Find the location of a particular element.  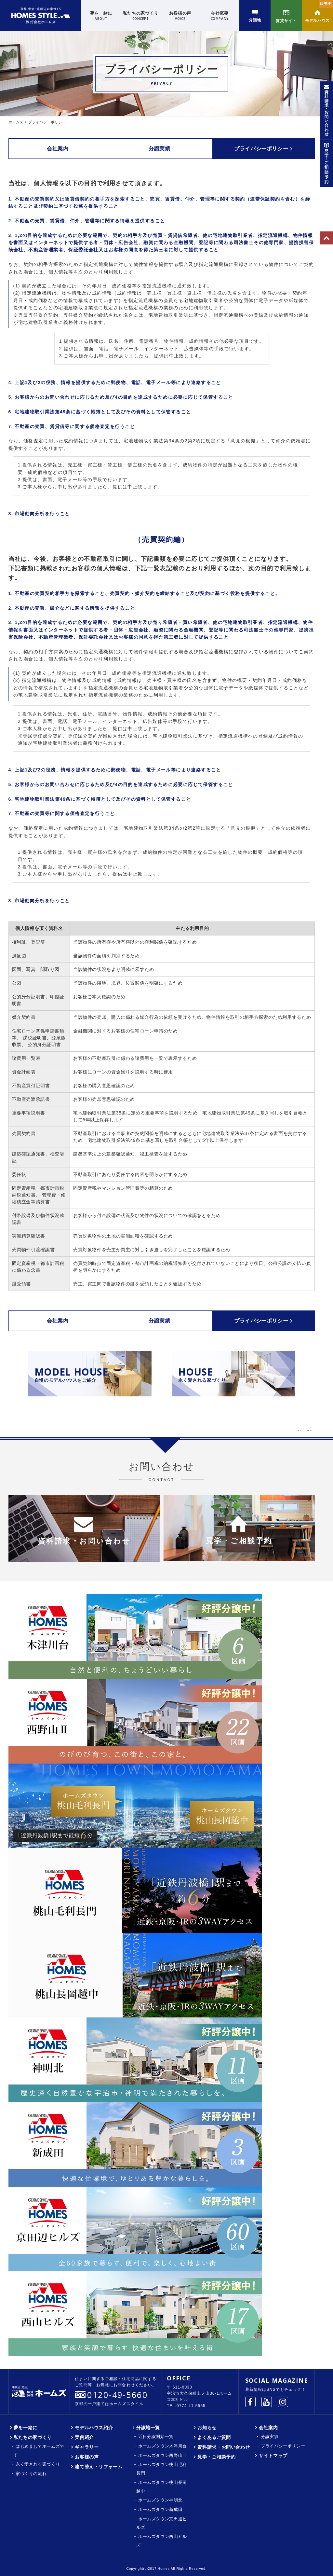

私たちの家づくり is located at coordinates (140, 16).